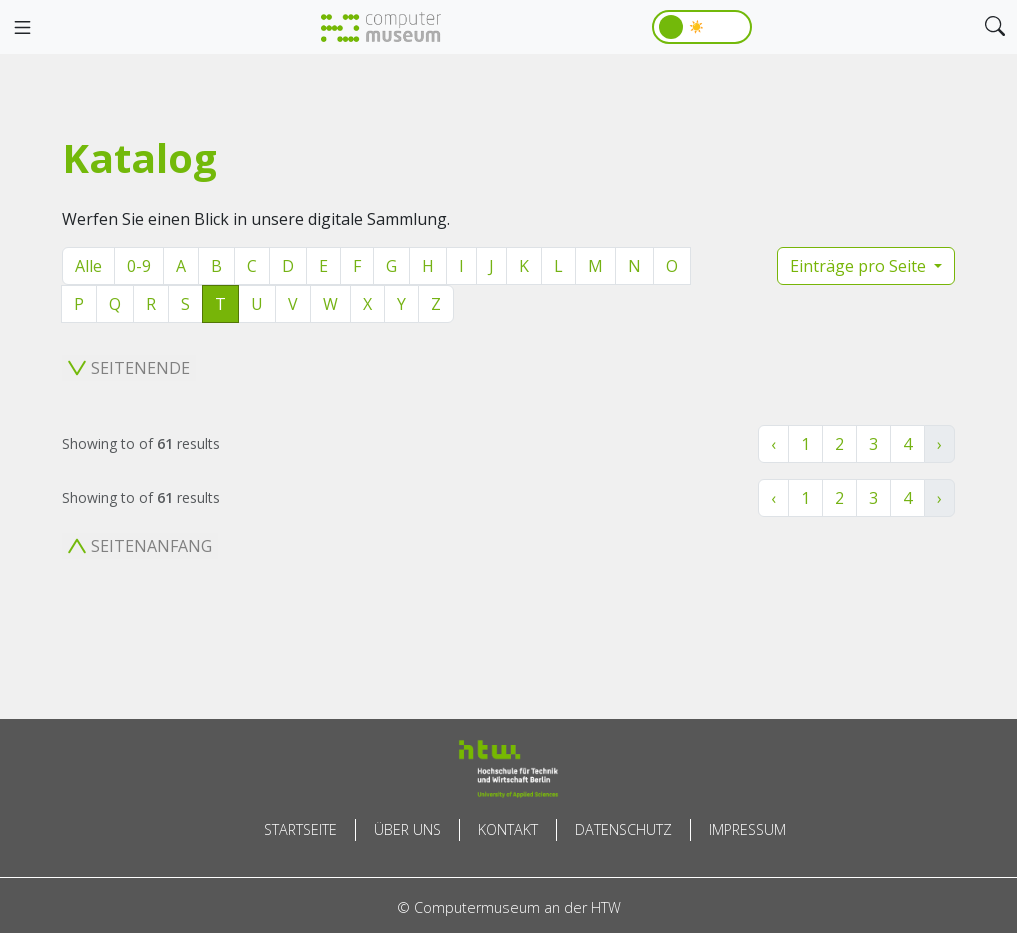 The height and width of the screenshot is (933, 1017). Describe the element at coordinates (773, 444) in the screenshot. I see `‹ [« Zurück]` at that location.